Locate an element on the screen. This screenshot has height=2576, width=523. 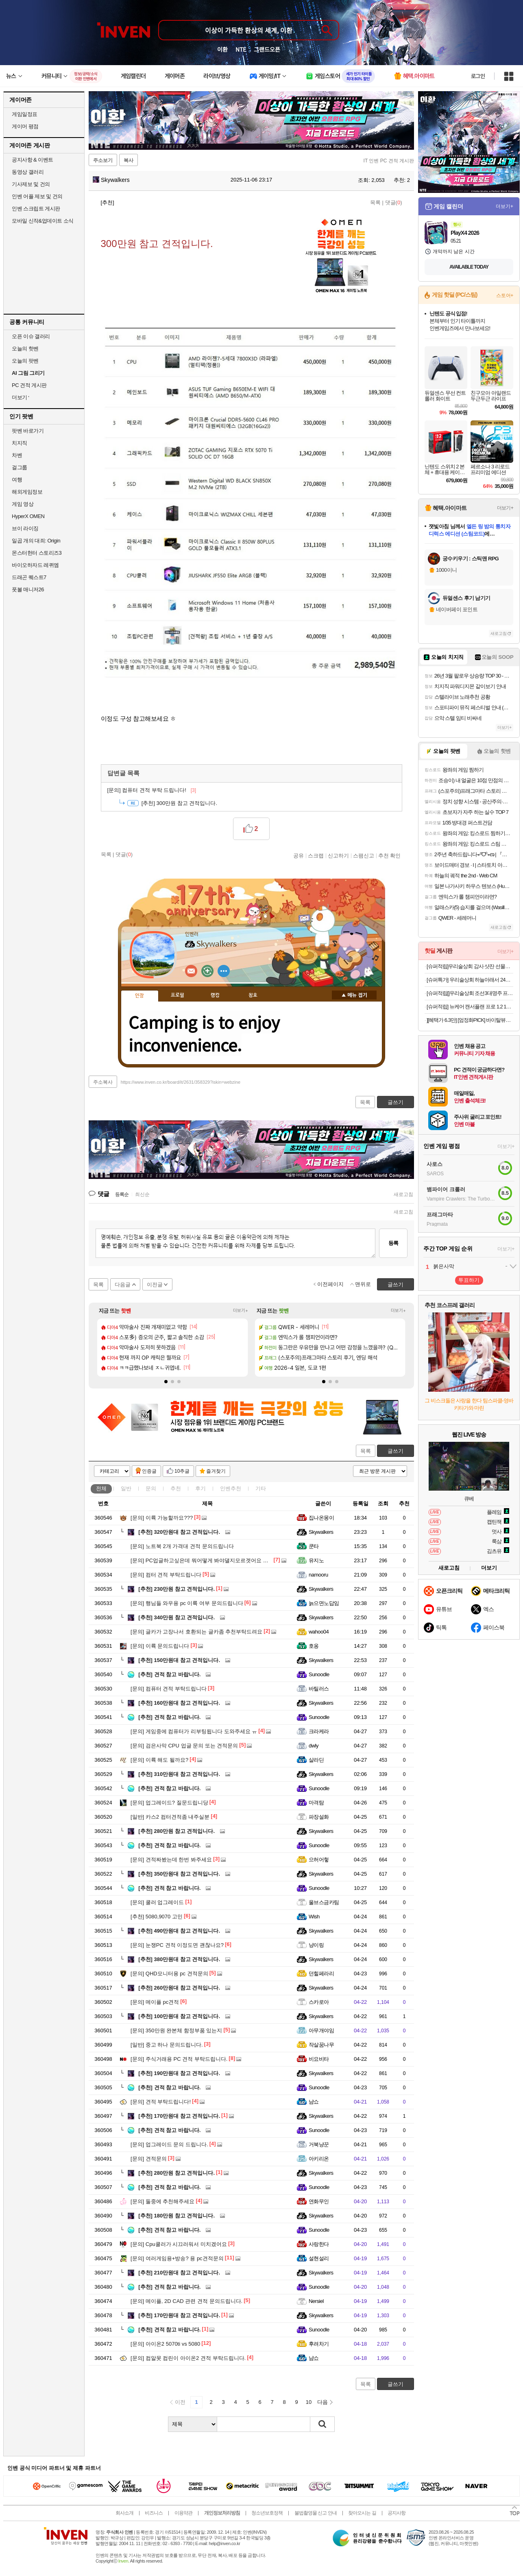
280만원 참고 견적입니다. is located at coordinates (176, 1831).